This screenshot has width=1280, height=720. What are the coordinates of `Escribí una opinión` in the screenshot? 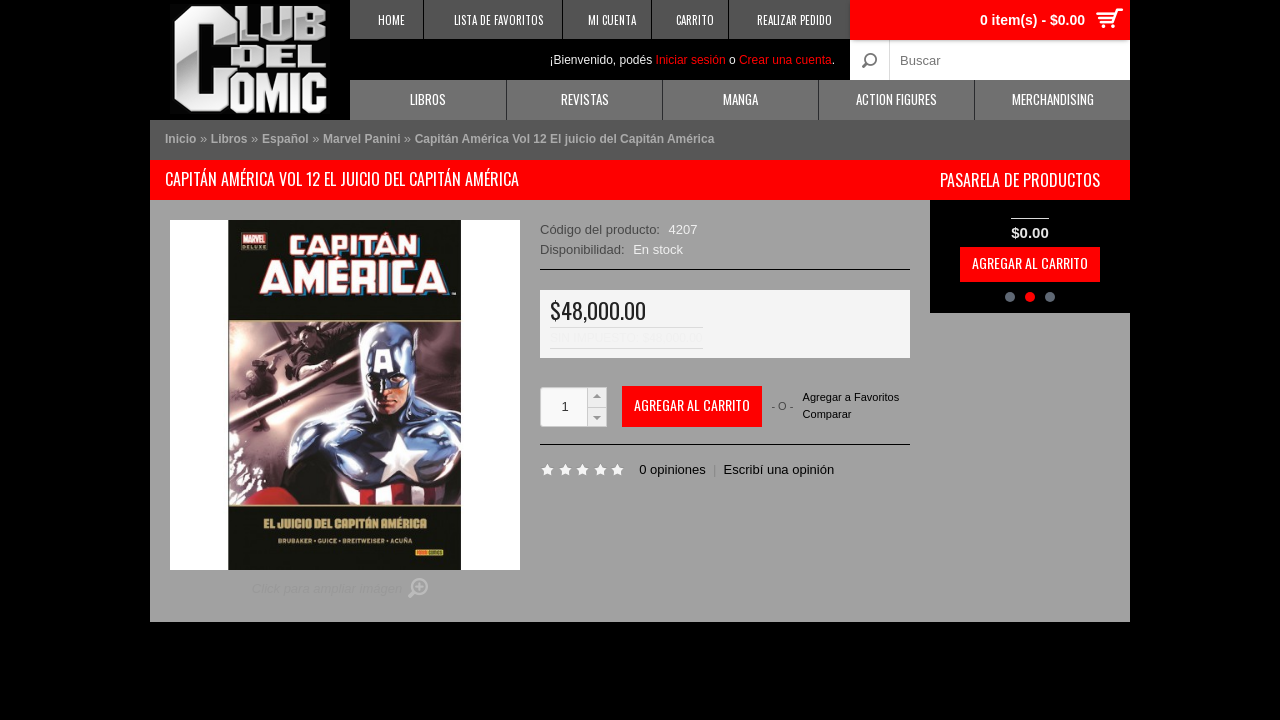 It's located at (779, 469).